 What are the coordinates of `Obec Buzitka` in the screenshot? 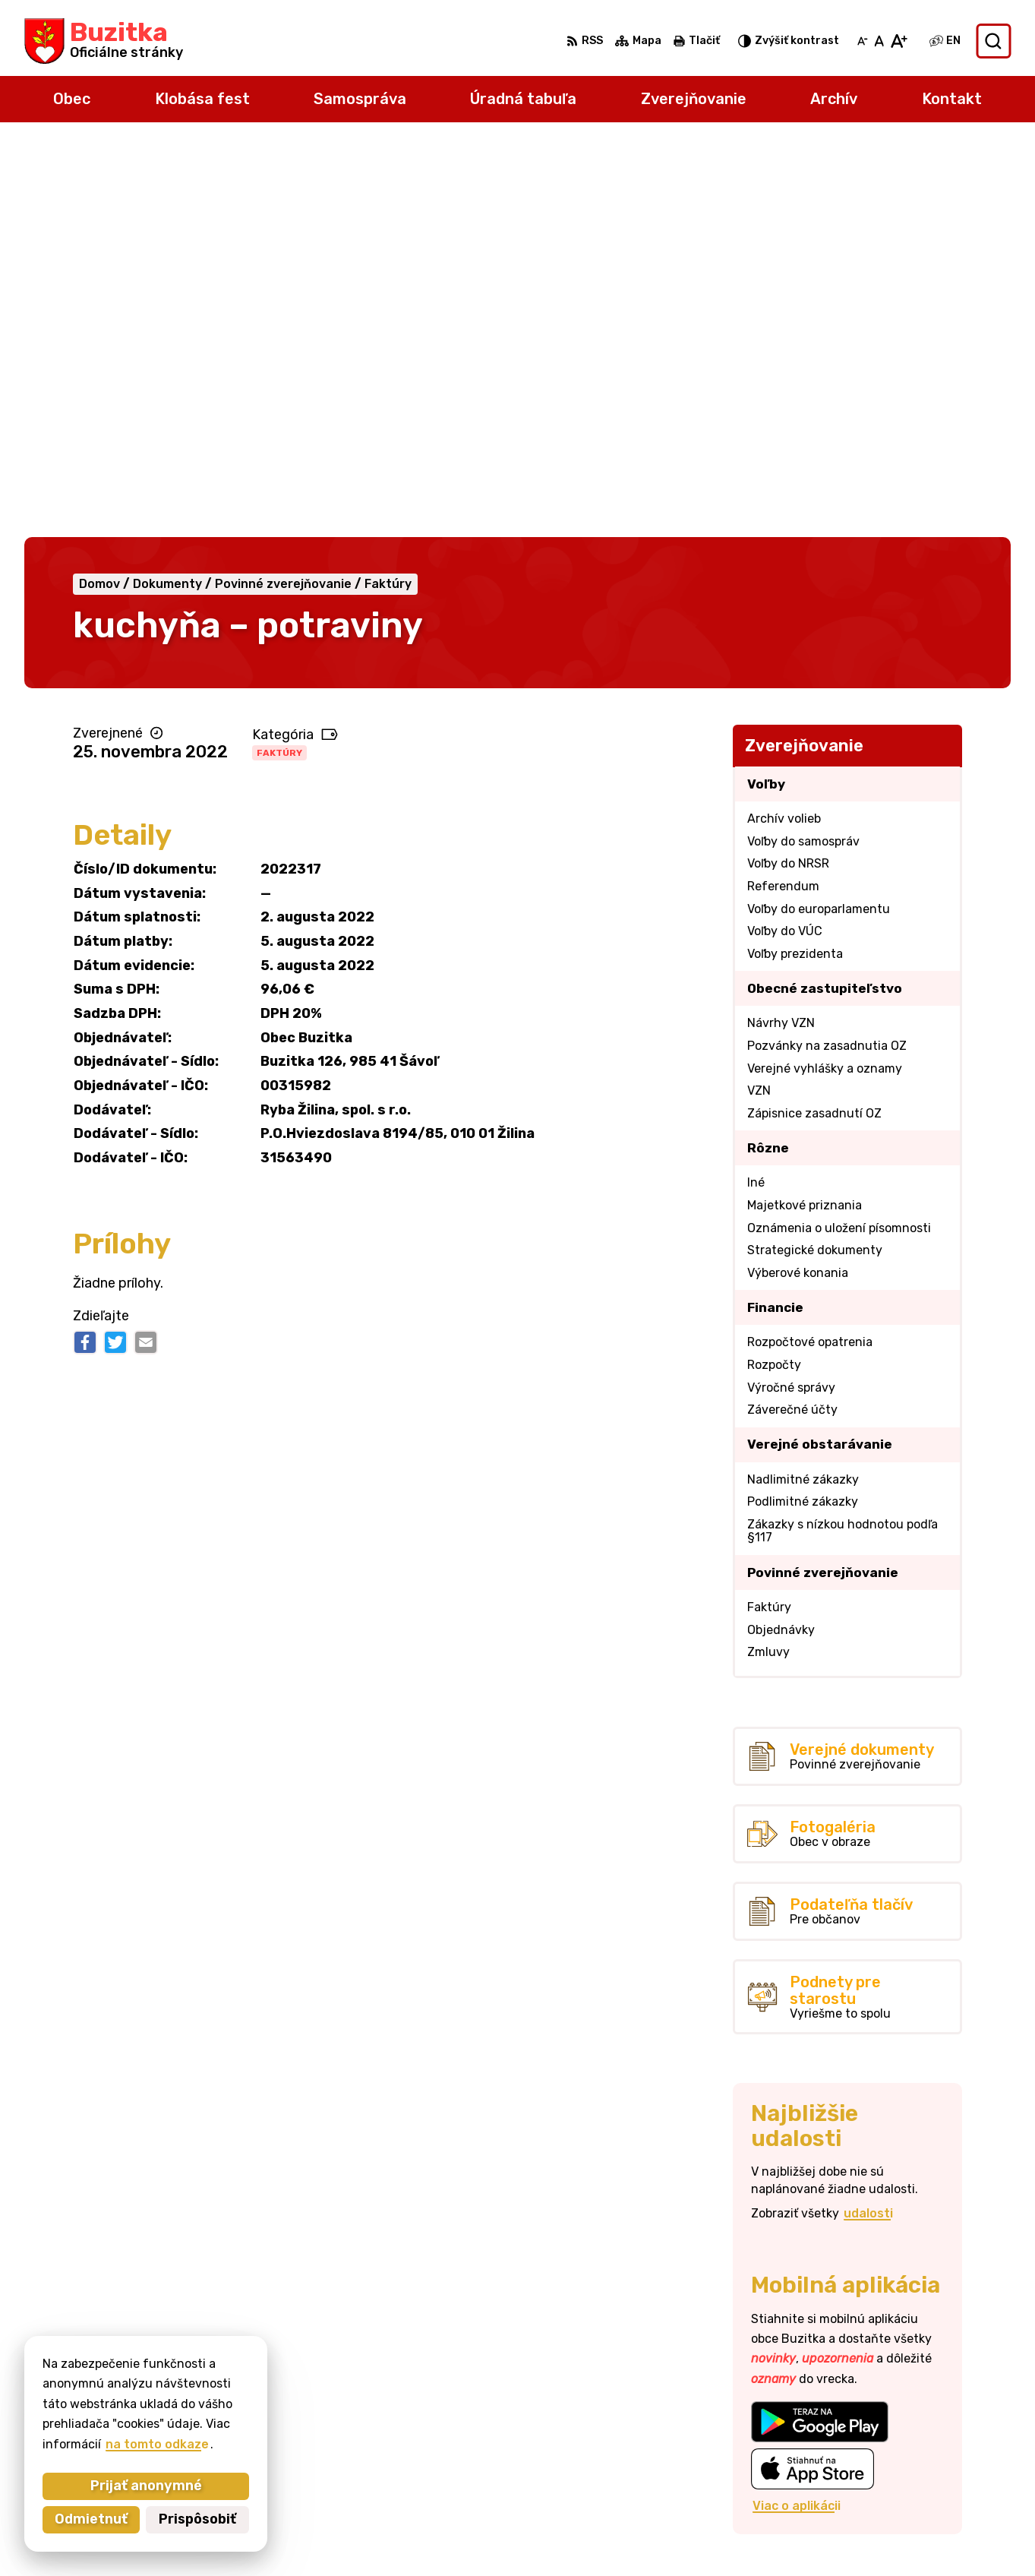 It's located at (760, 2535).